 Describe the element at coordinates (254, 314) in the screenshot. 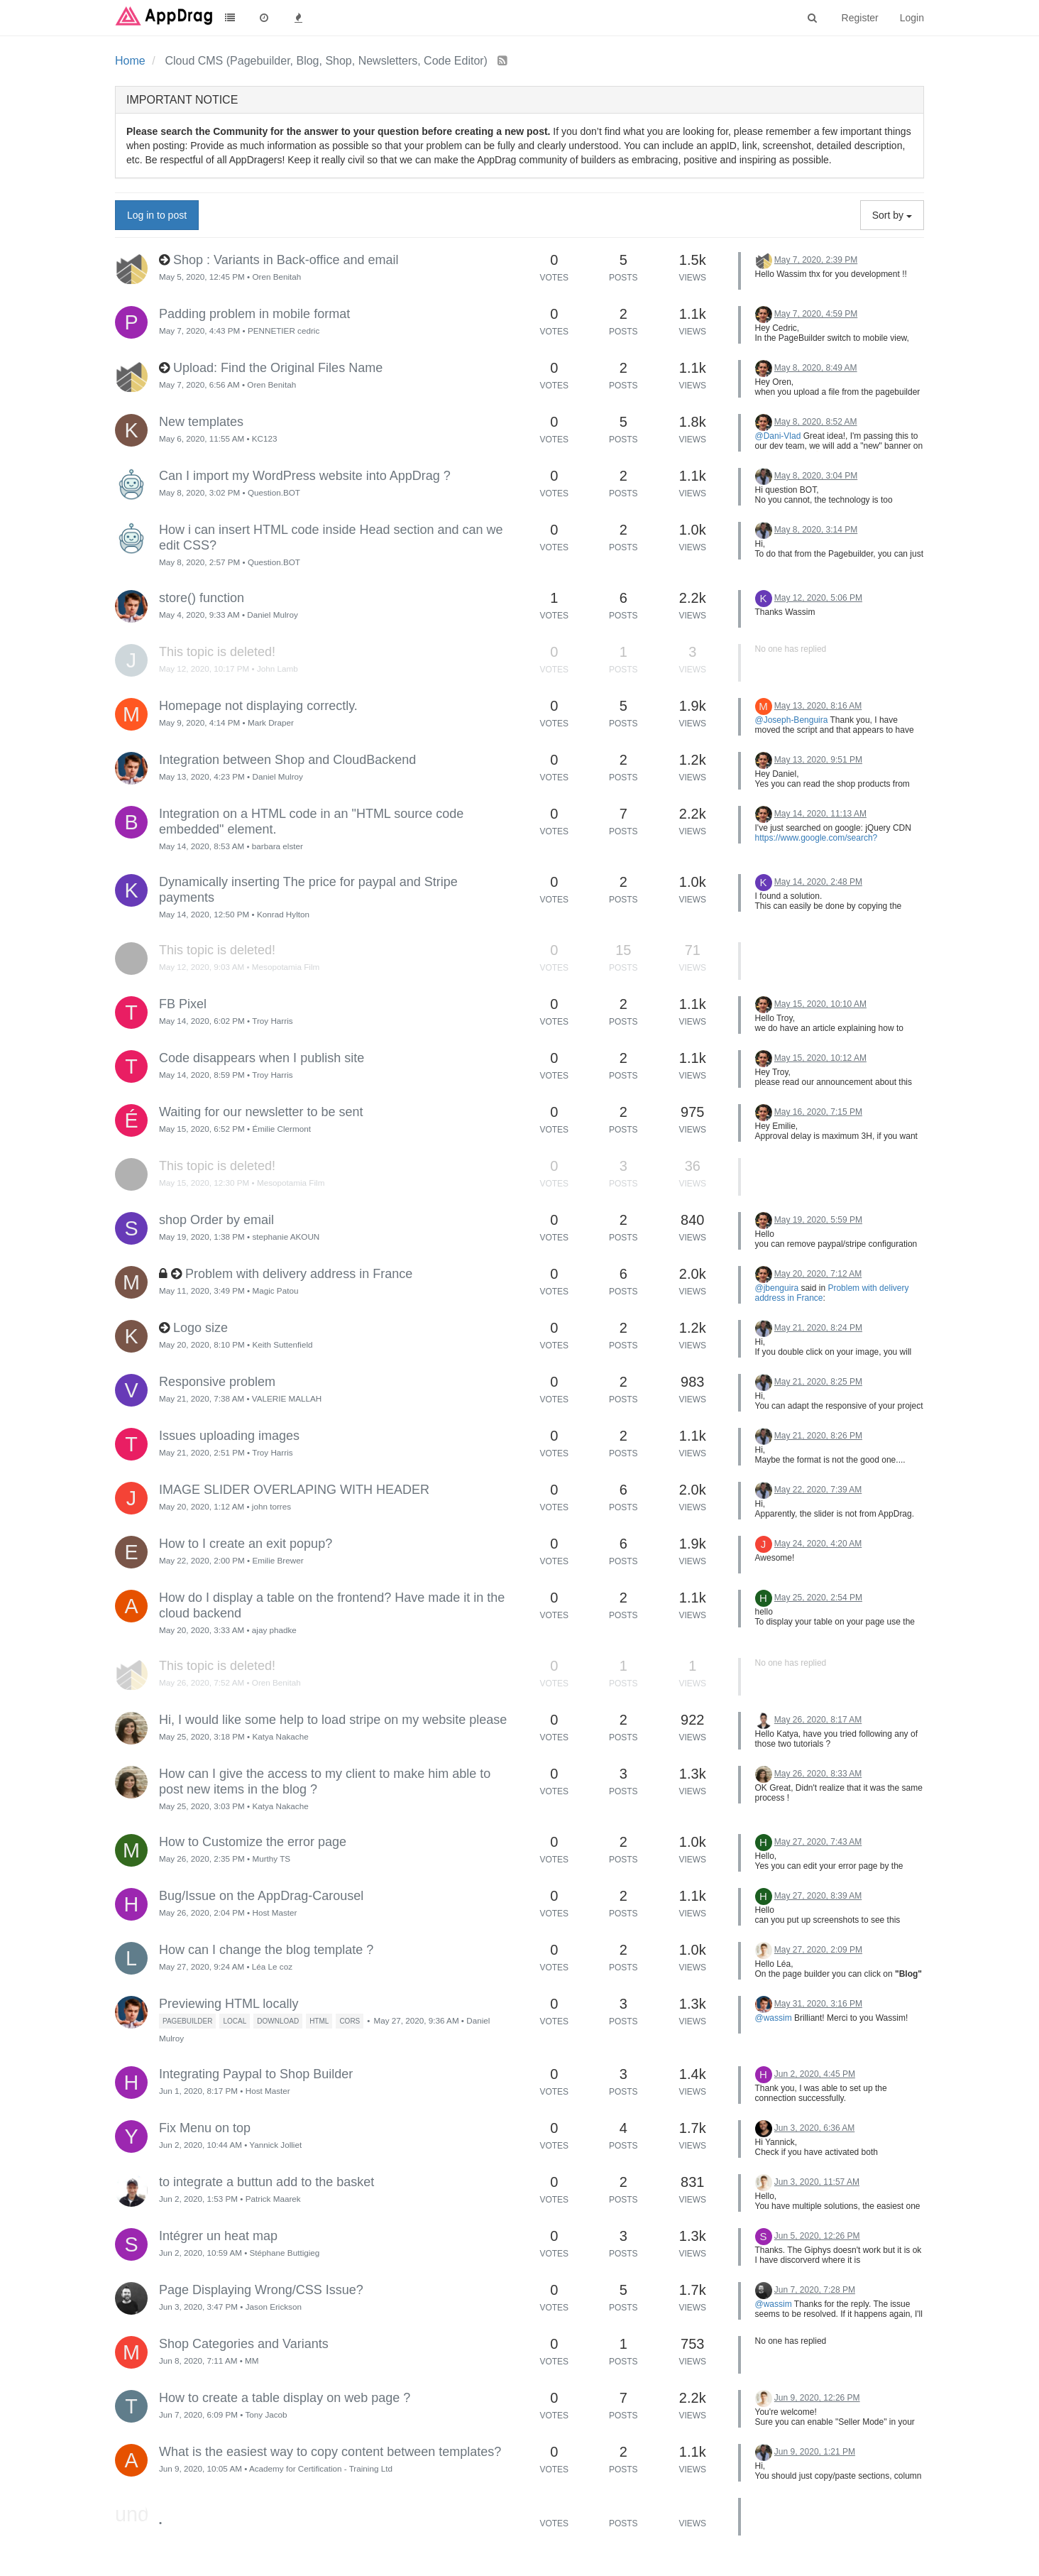

I see `Padding problem in mobile format` at that location.